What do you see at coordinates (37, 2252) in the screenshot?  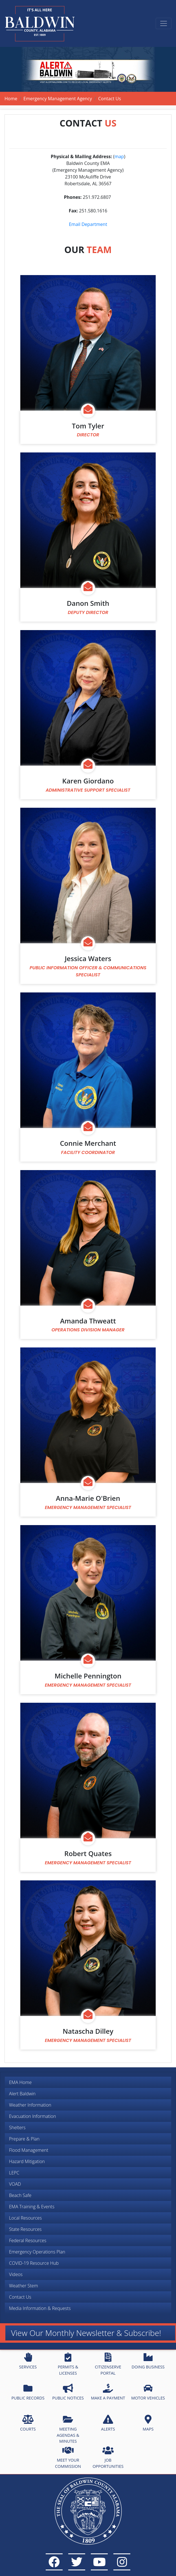 I see `Emergency Operations Plan` at bounding box center [37, 2252].